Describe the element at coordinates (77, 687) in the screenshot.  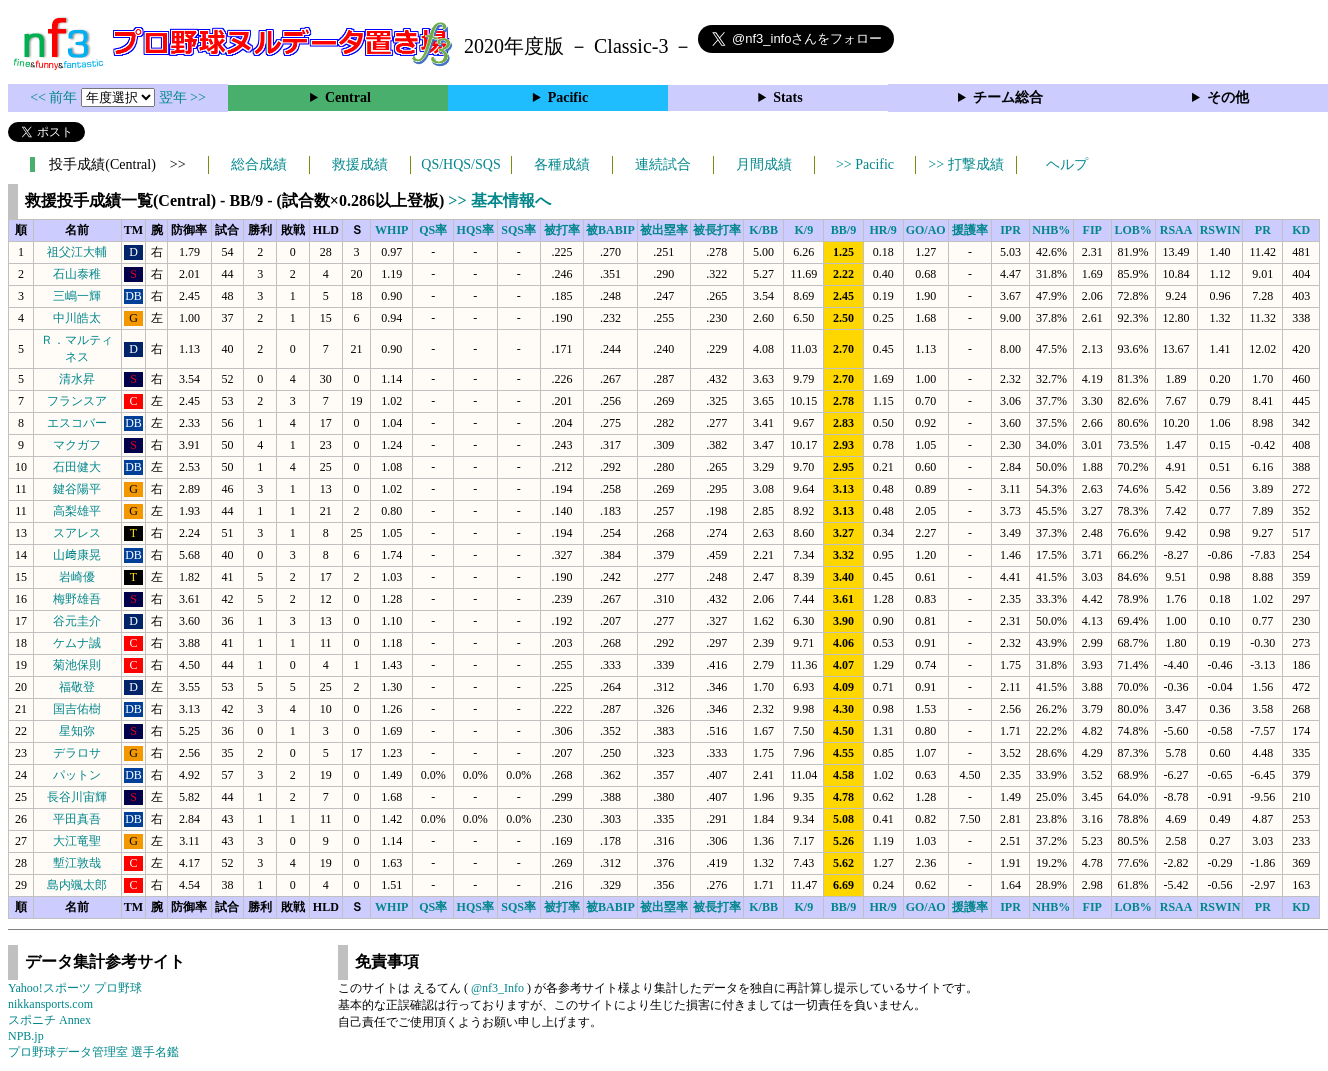
I see `福敬登` at that location.